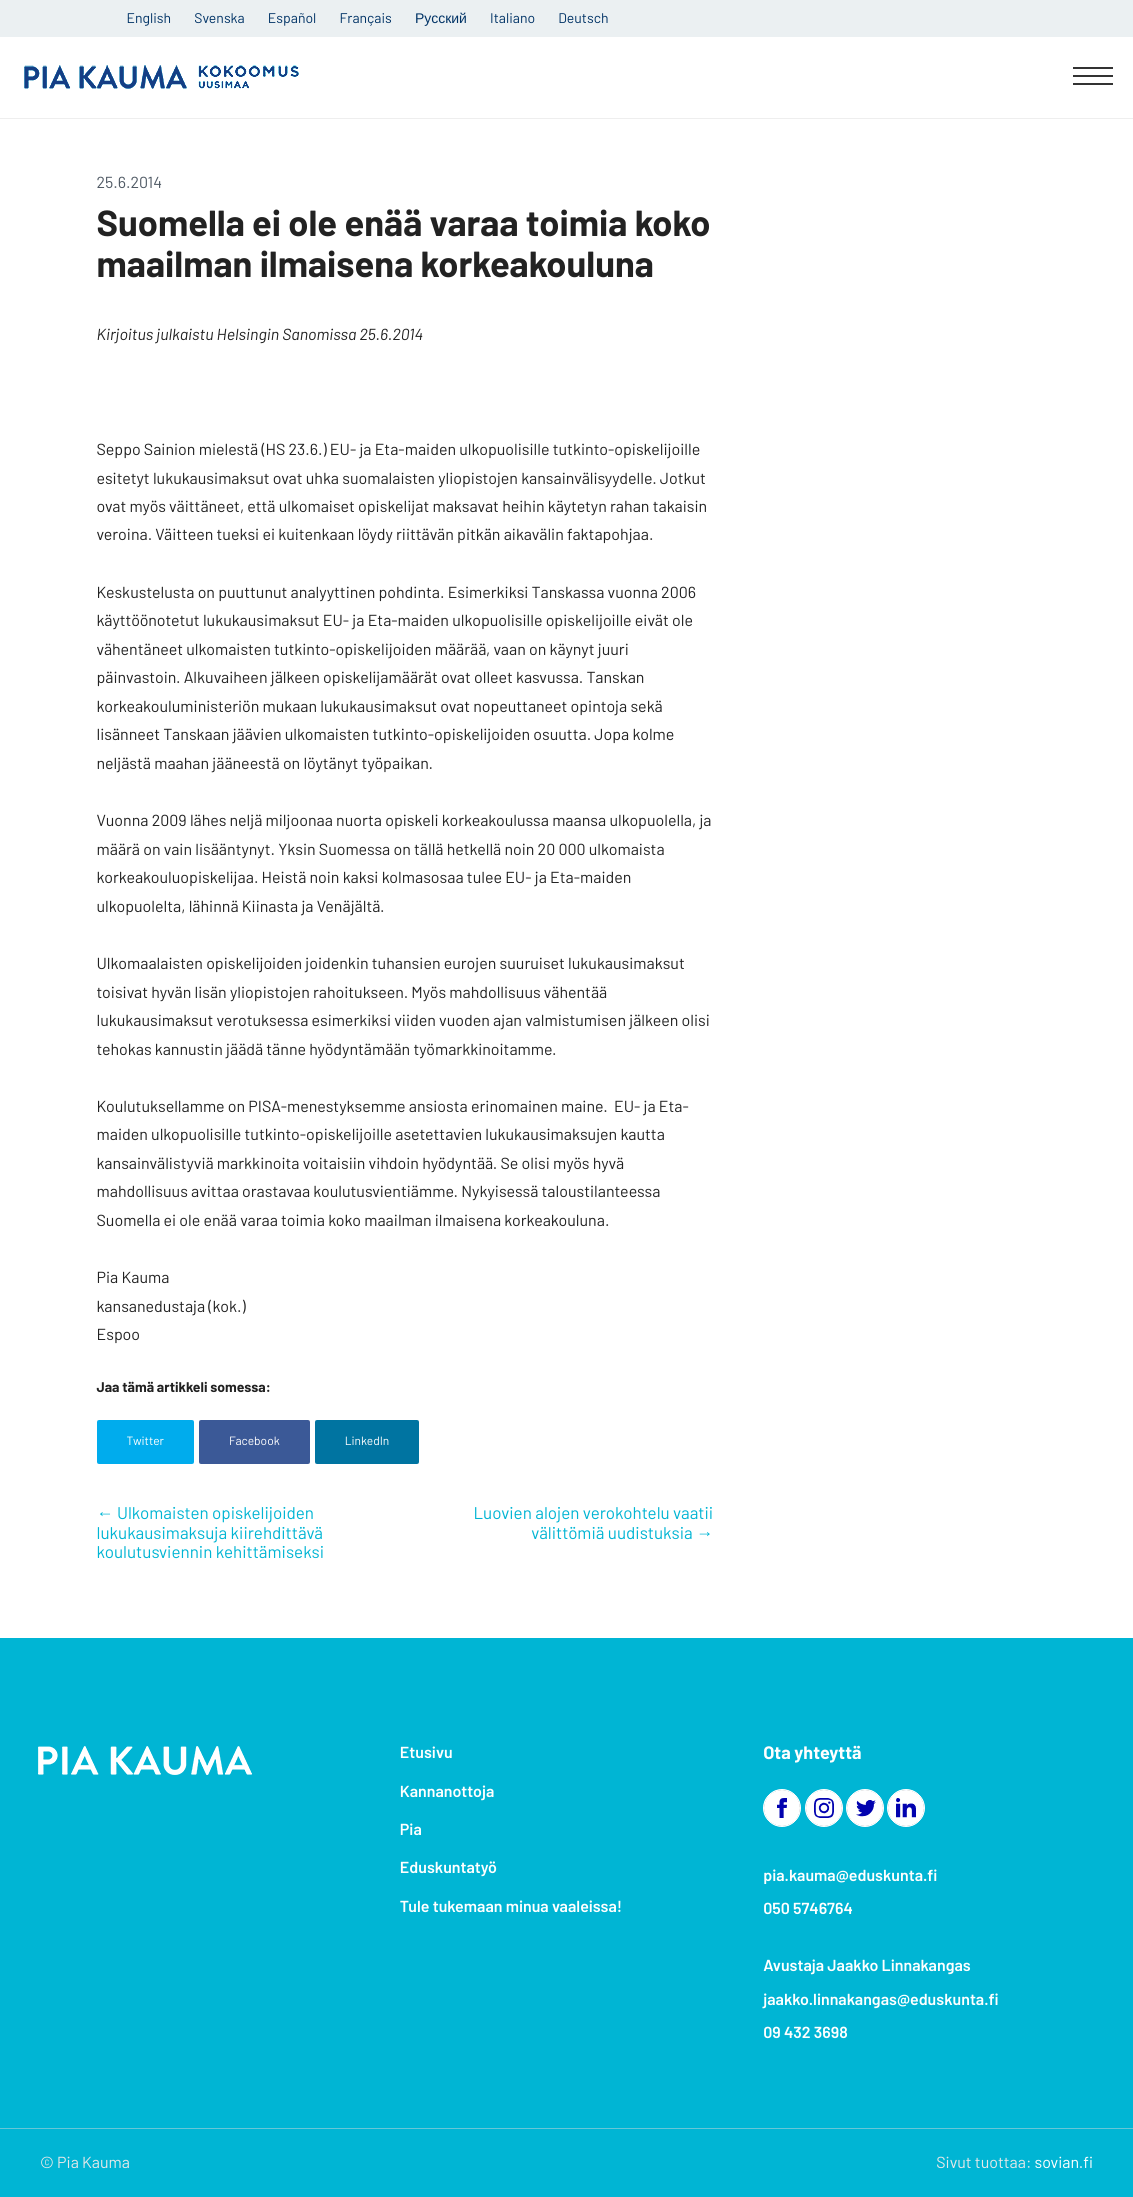 Image resolution: width=1133 pixels, height=2197 pixels. Describe the element at coordinates (211, 1532) in the screenshot. I see `Ulkomaisten opiskelijoiden lukukausimaksuja kiirehdittävä koulutusviennin kehittämiseksi` at that location.